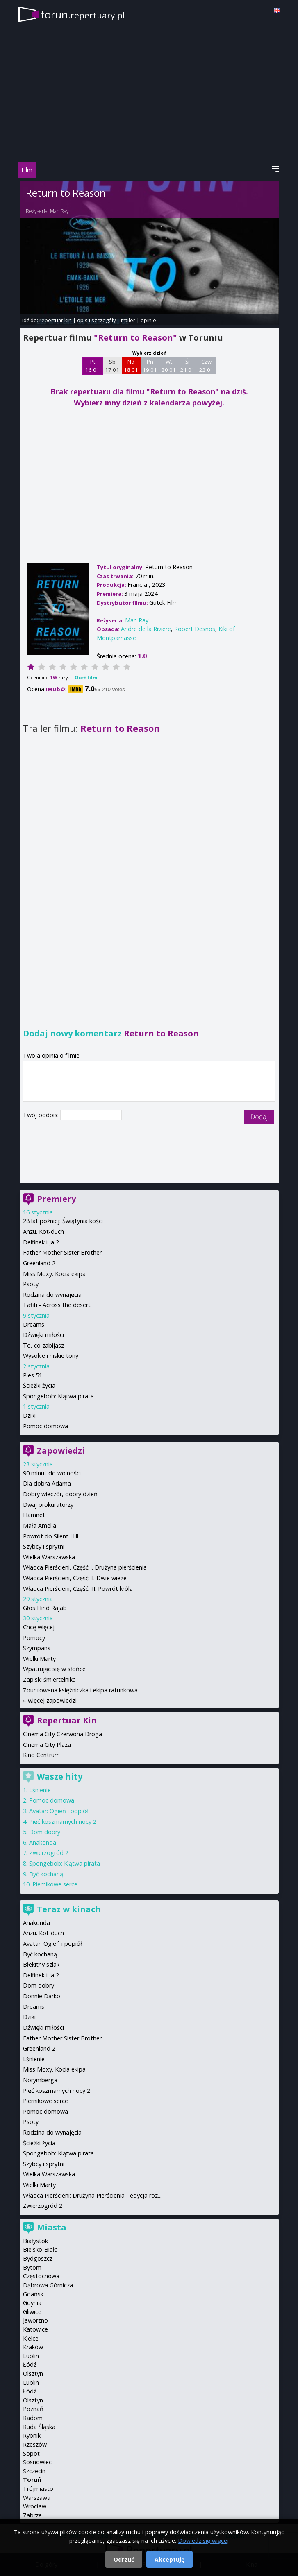 This screenshot has height=2576, width=298. Describe the element at coordinates (33, 2373) in the screenshot. I see `Olsztyn` at that location.